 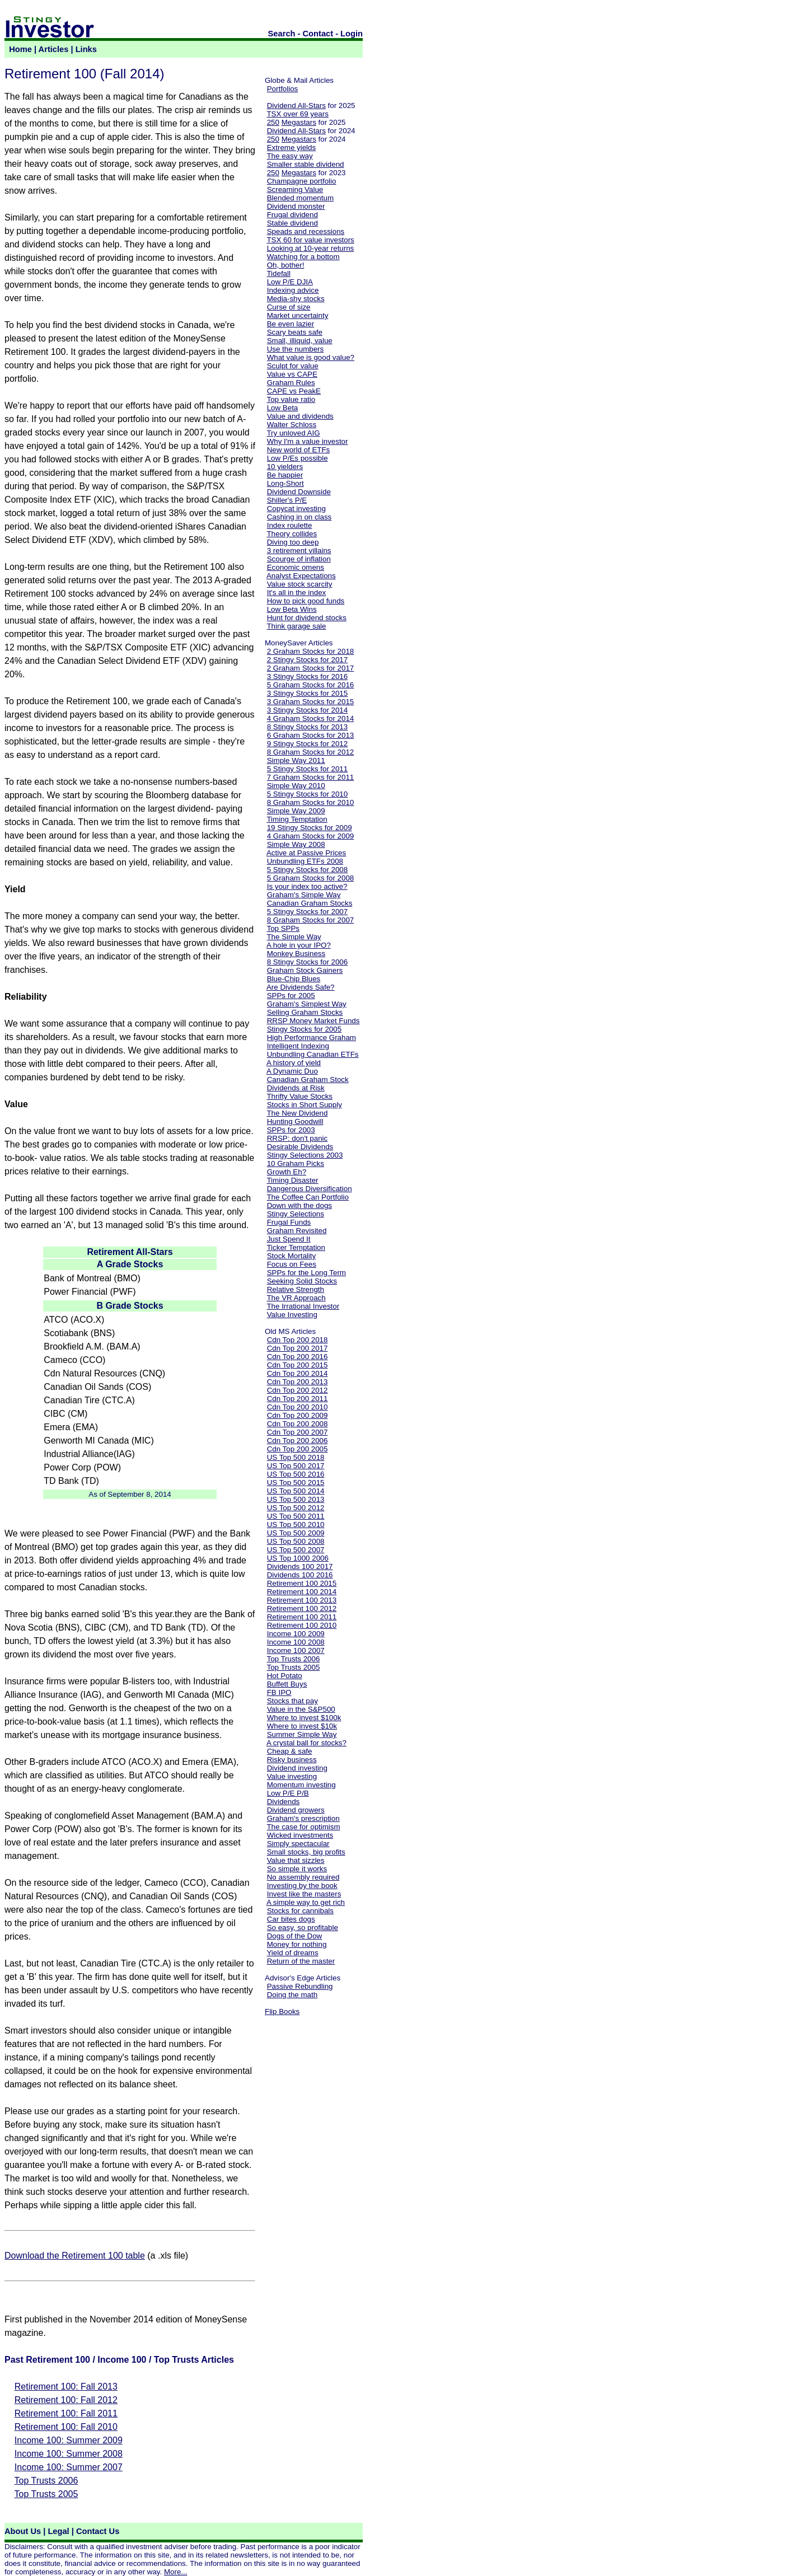 I want to click on Dividends, so click(x=283, y=1801).